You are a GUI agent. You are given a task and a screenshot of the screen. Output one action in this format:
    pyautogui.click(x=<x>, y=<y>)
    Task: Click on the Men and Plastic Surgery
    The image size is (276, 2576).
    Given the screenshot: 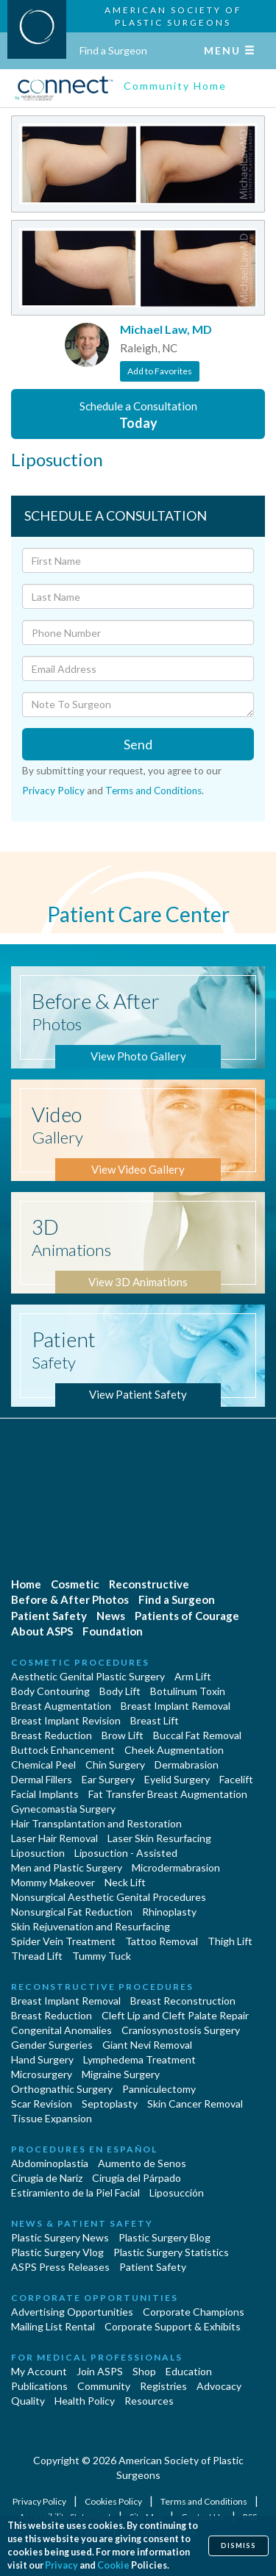 What is the action you would take?
    pyautogui.click(x=66, y=1867)
    